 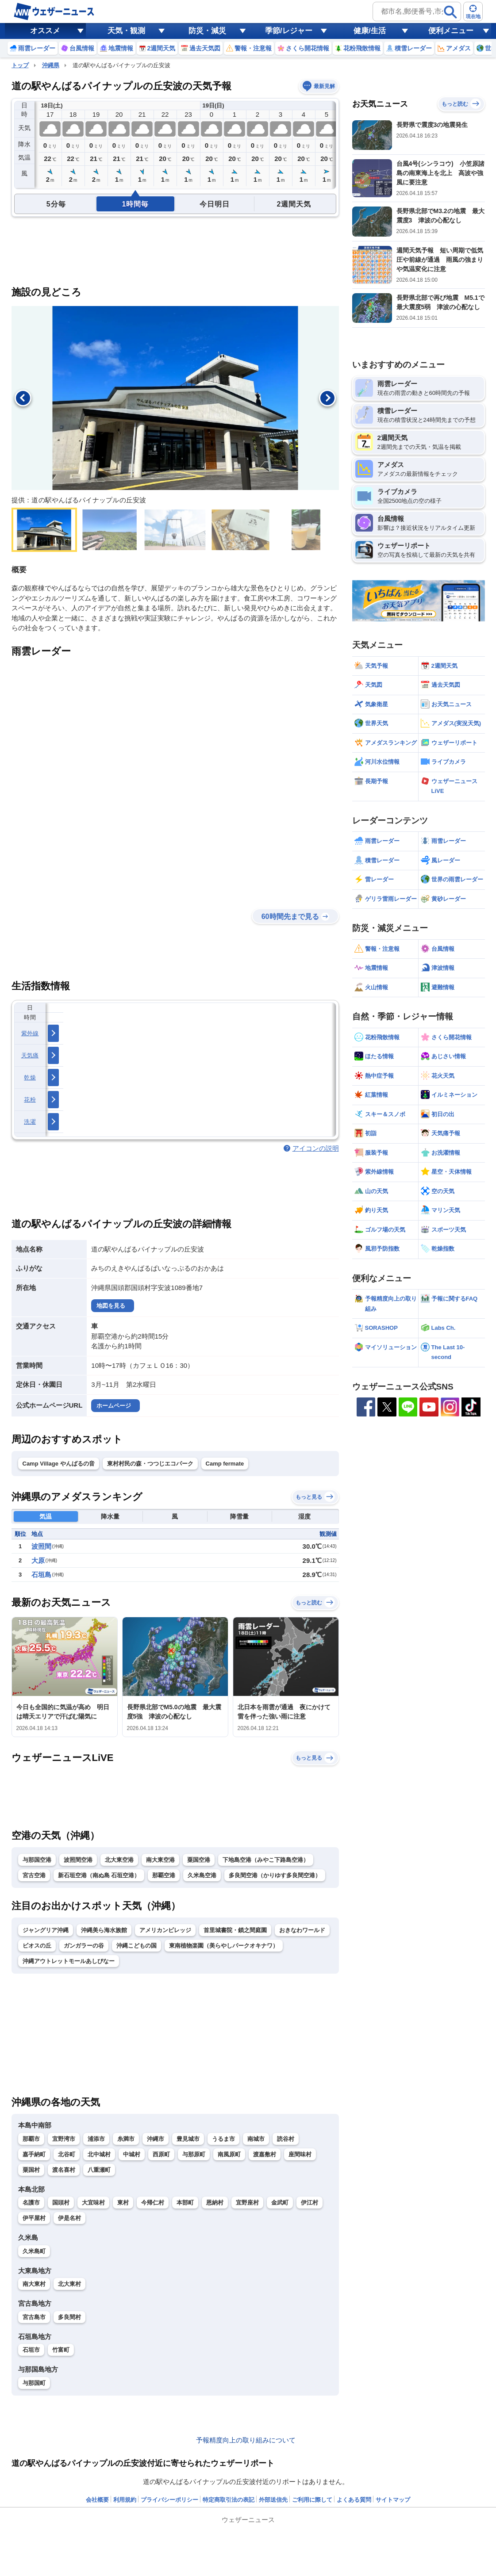 What do you see at coordinates (152, 2202) in the screenshot?
I see `今帰仁村` at bounding box center [152, 2202].